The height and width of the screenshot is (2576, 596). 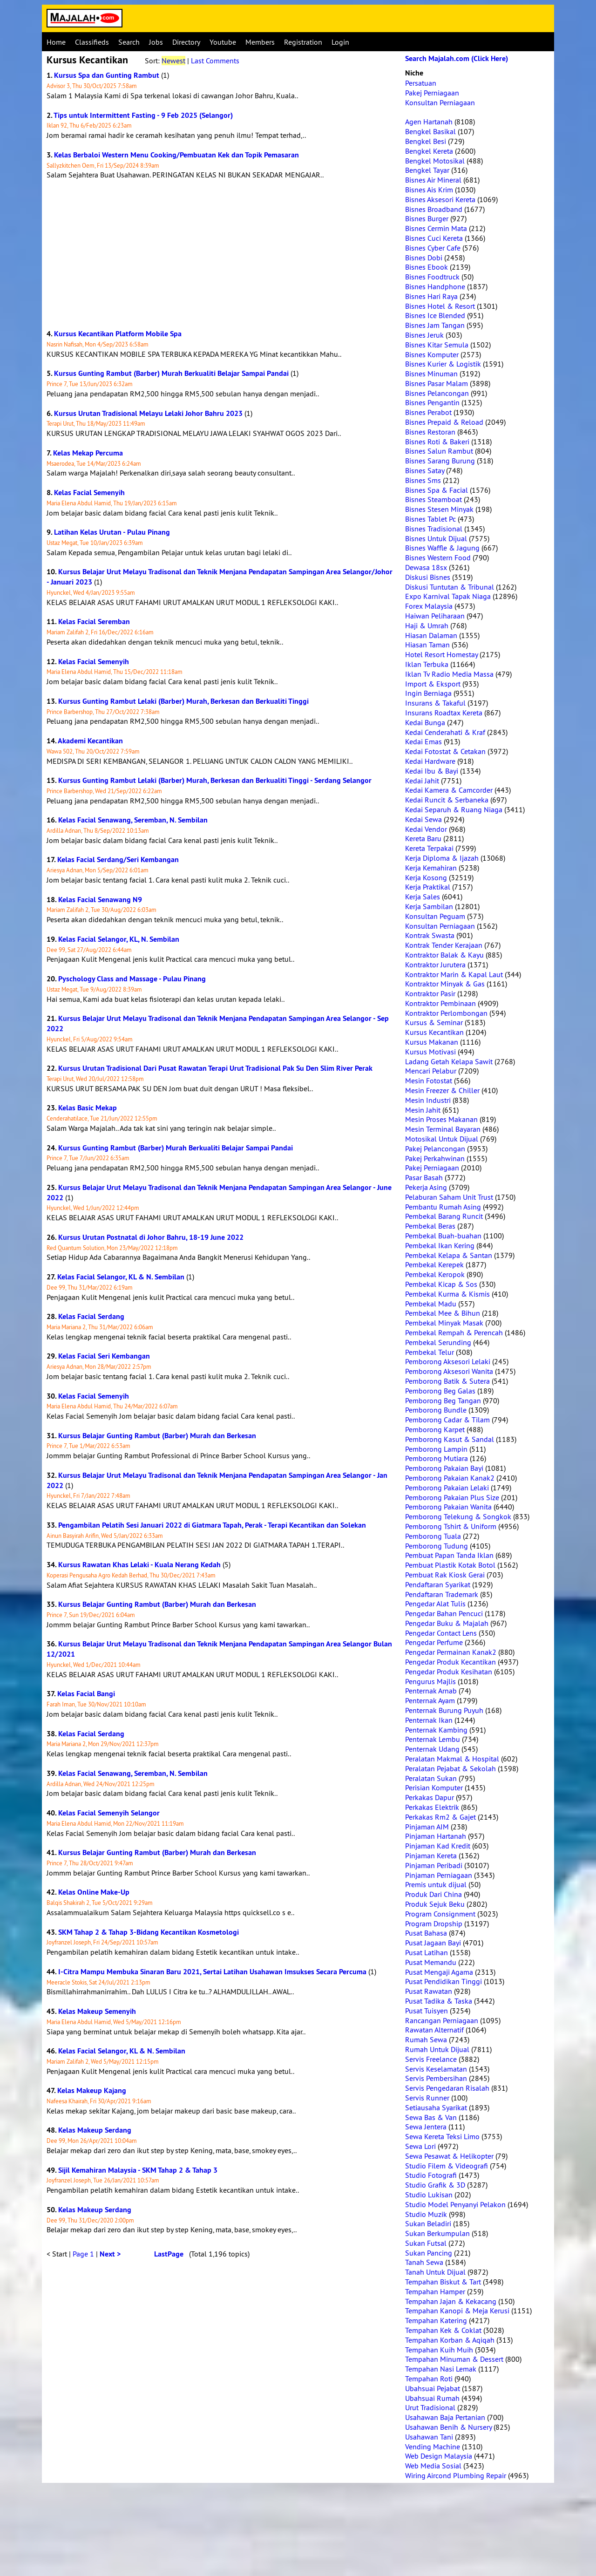 What do you see at coordinates (426, 267) in the screenshot?
I see `Bisnes Ebook` at bounding box center [426, 267].